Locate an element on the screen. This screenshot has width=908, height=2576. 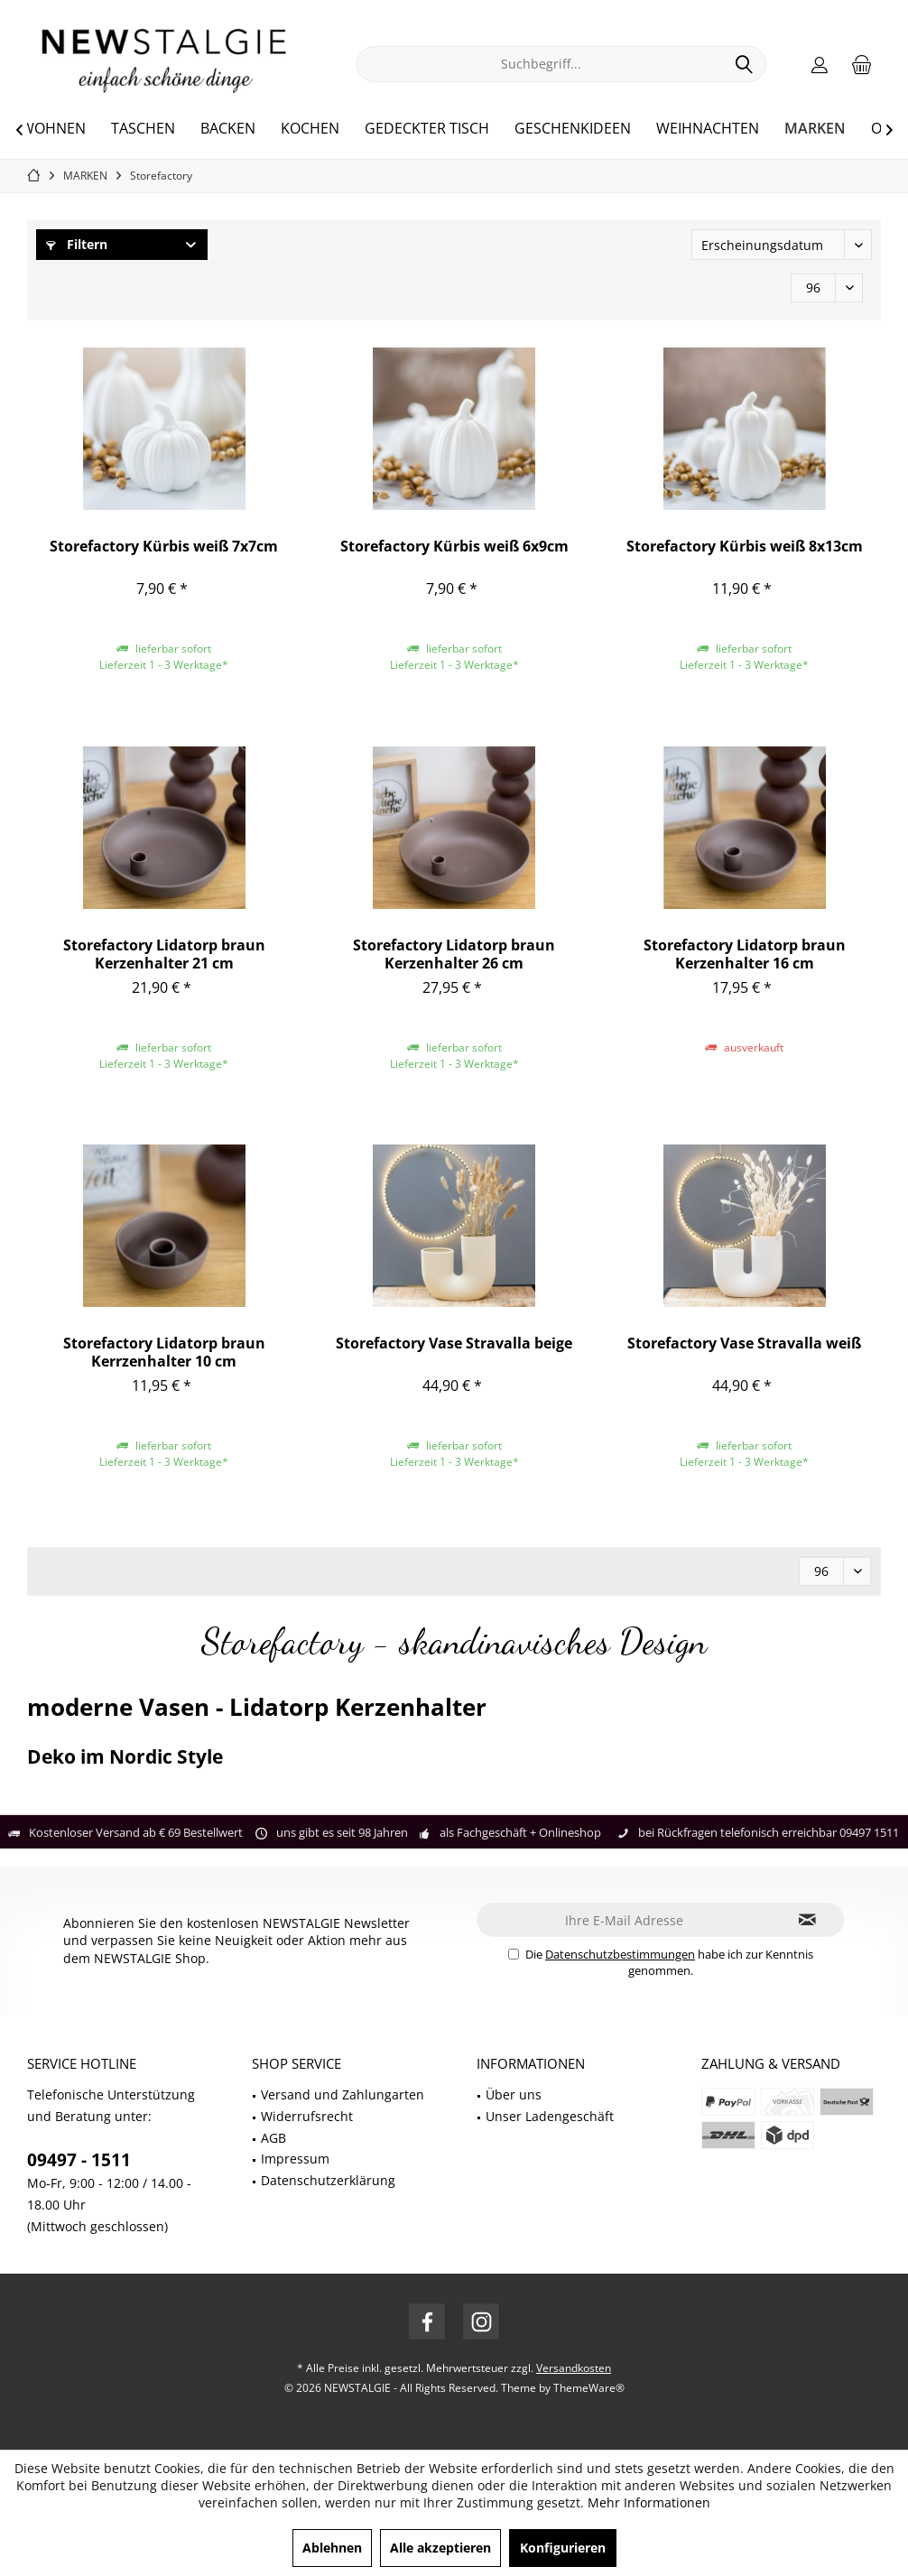
[BACKEN] is located at coordinates (228, 129).